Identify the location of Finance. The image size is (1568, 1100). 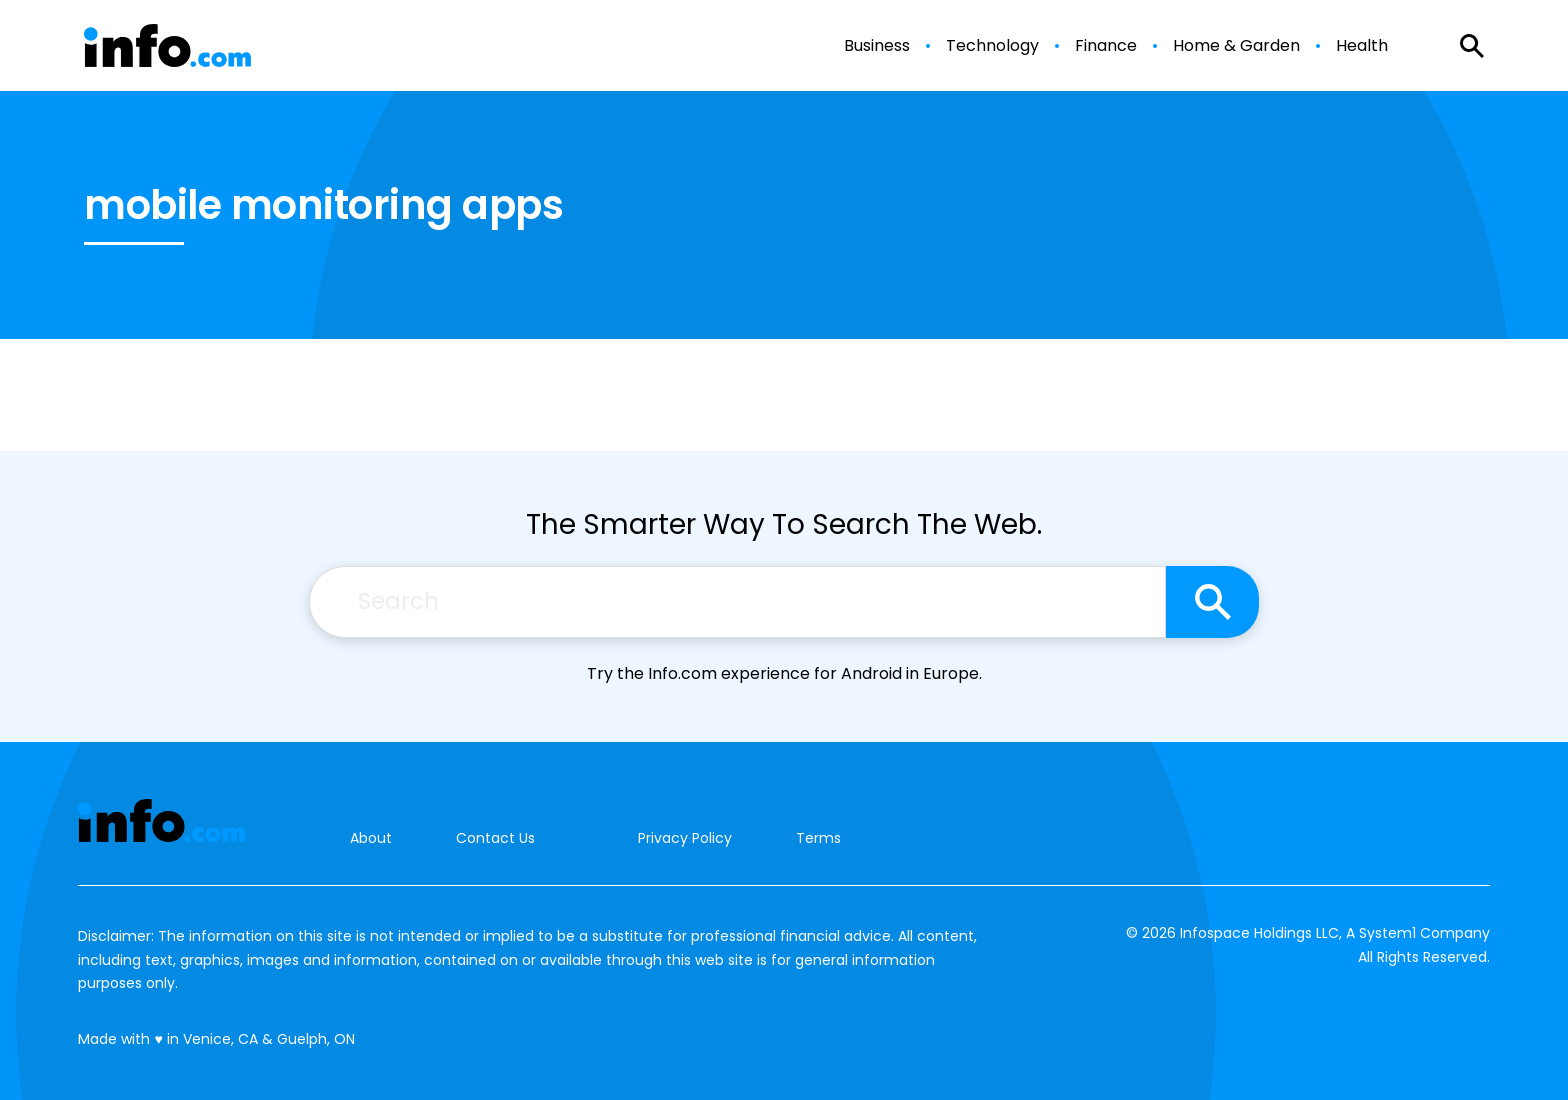
(1106, 46).